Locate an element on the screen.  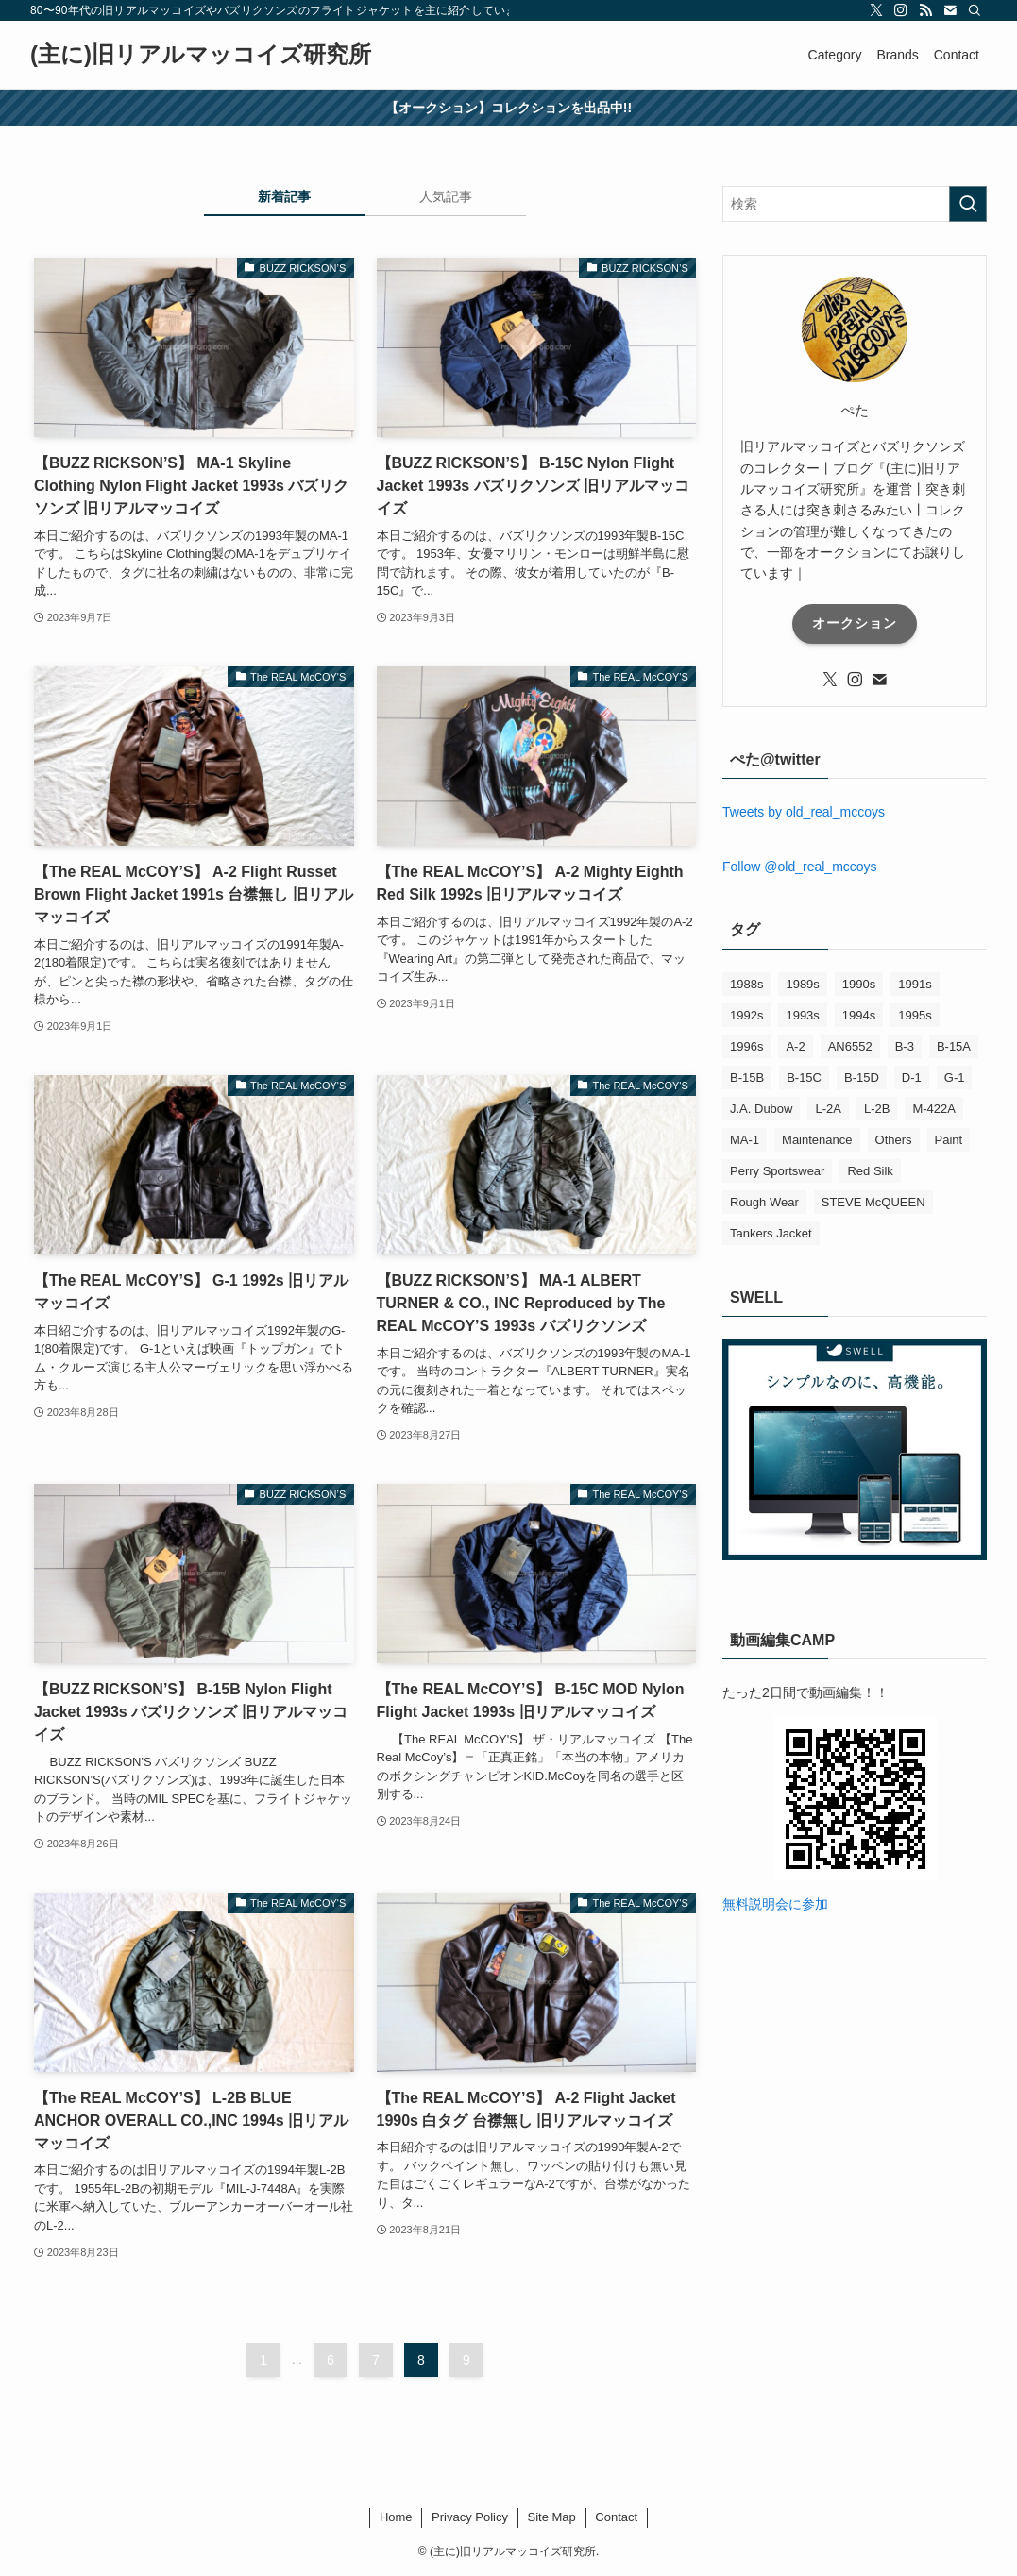
1988s [1988s (1個の項目)] is located at coordinates (746, 984).